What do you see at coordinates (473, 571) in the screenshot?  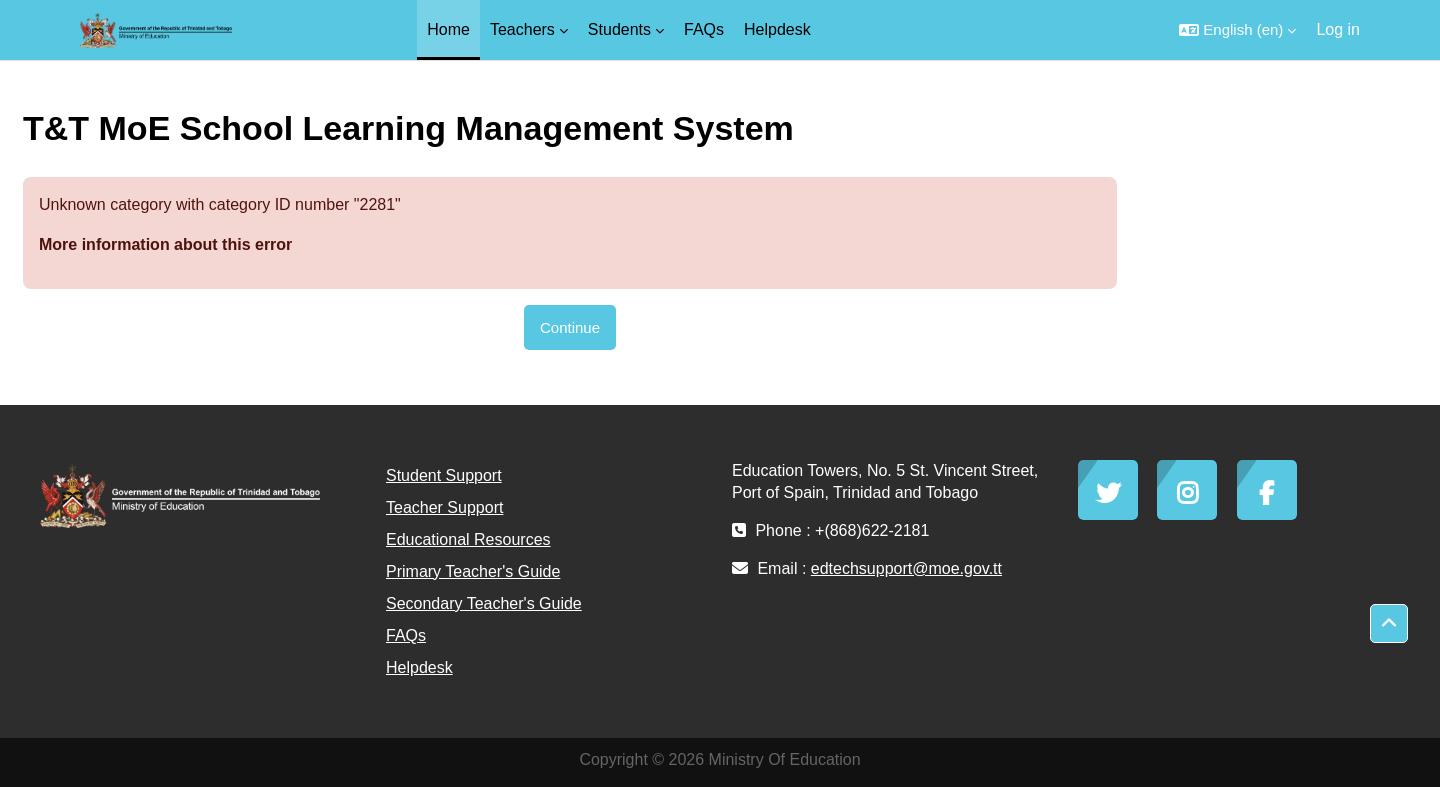 I see `Primary Teacher's Guide` at bounding box center [473, 571].